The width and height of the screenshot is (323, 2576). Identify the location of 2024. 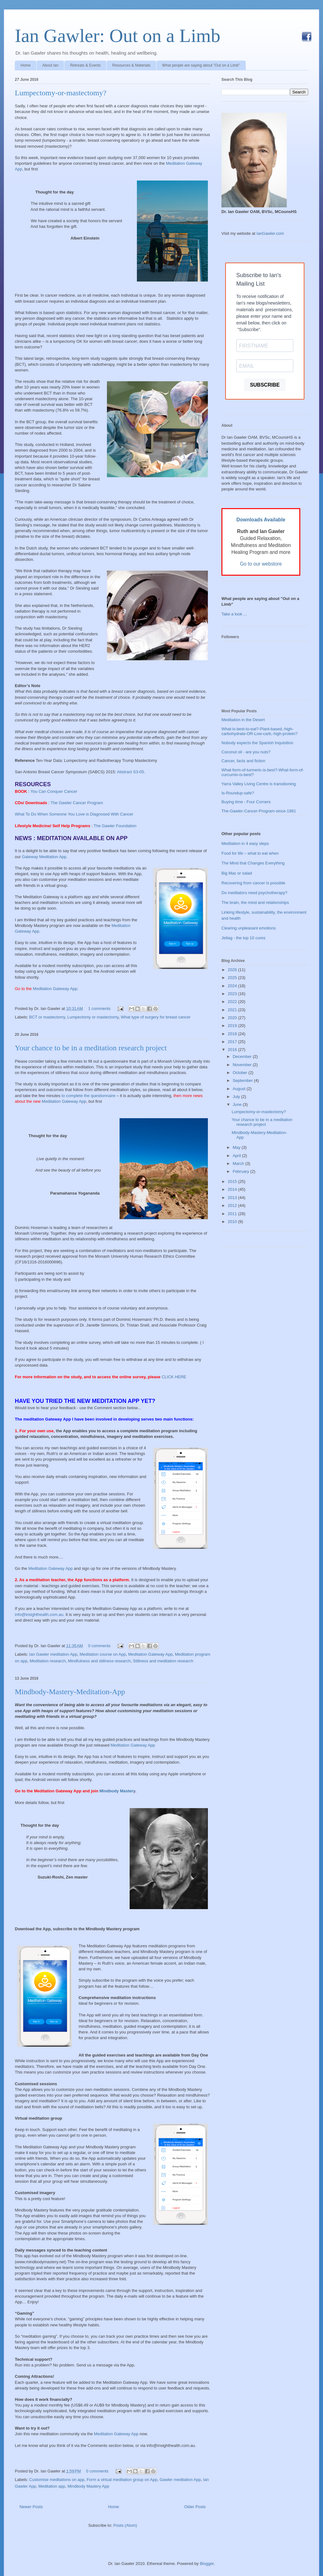
(233, 985).